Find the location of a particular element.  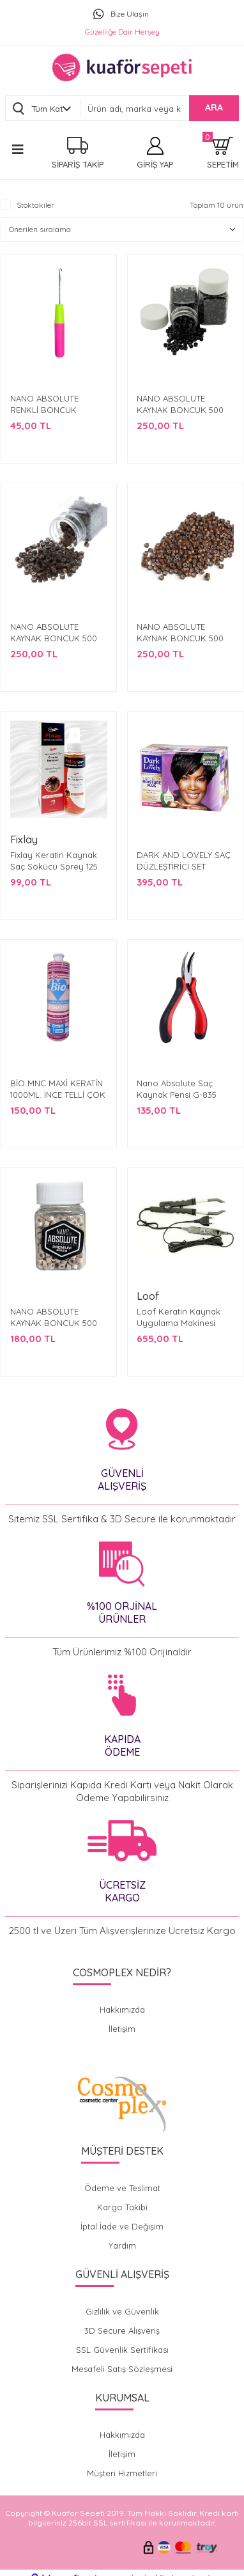

[Cart] is located at coordinates (223, 153).